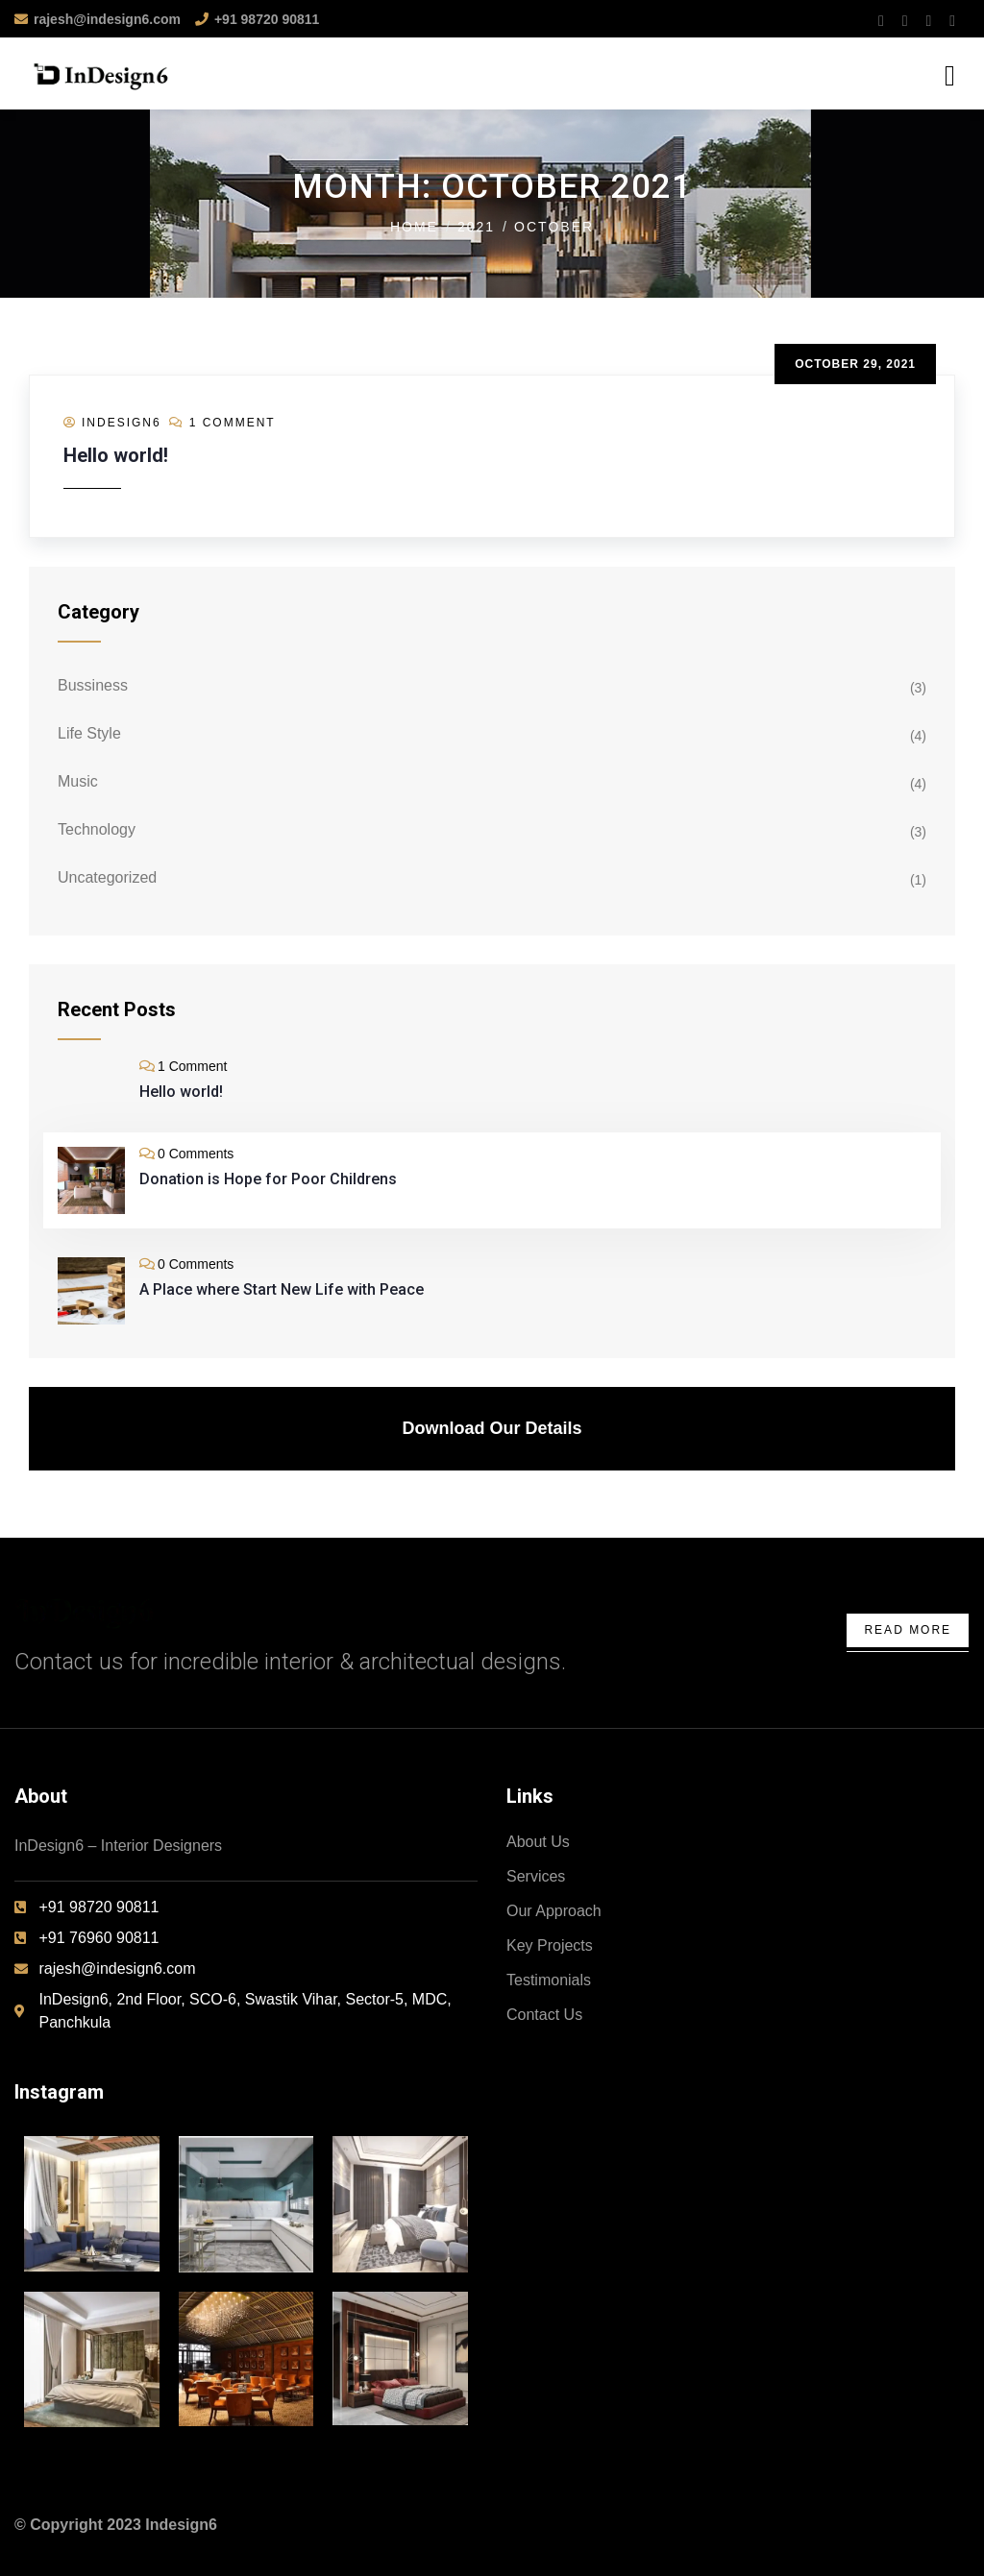 Image resolution: width=984 pixels, height=2576 pixels. I want to click on Uncategorized, so click(107, 877).